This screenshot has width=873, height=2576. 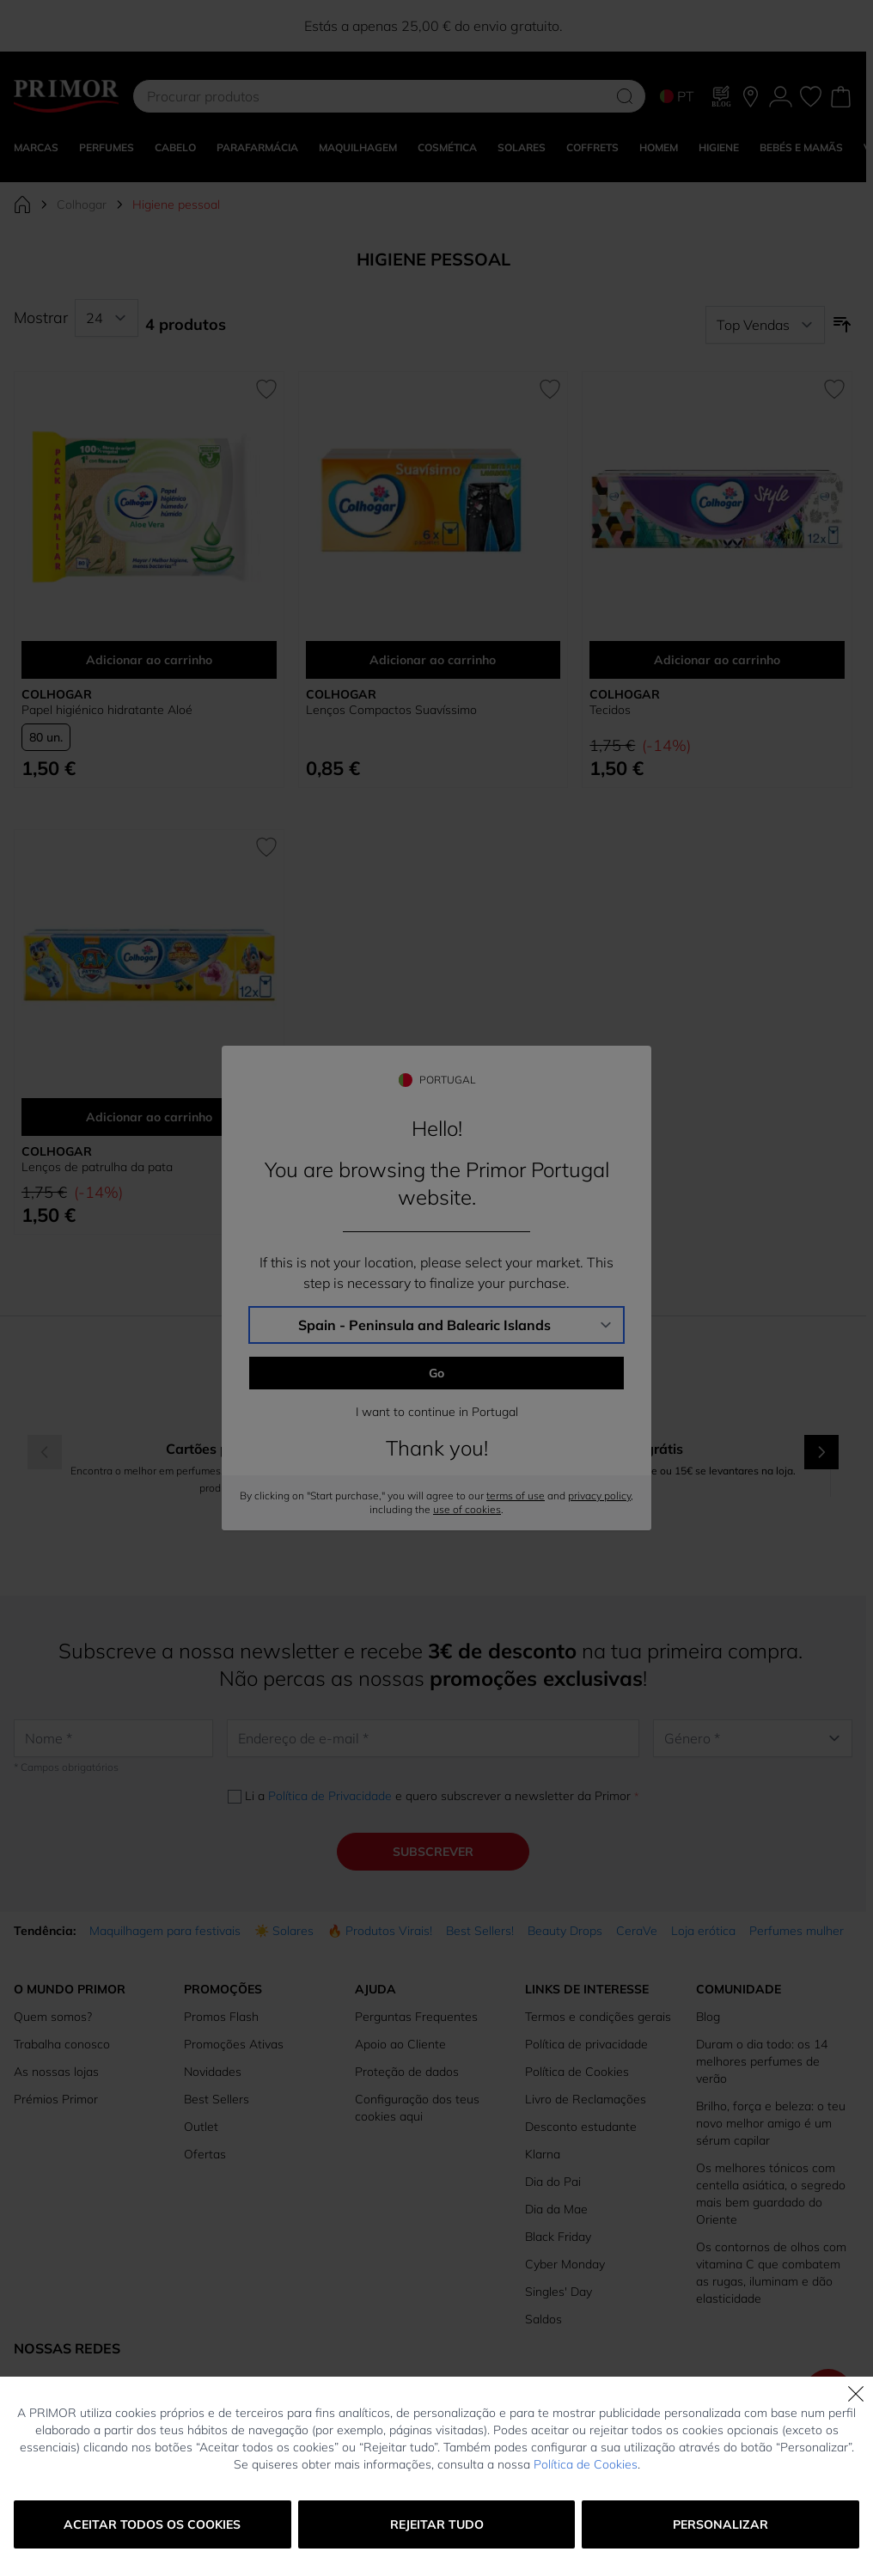 What do you see at coordinates (856, 2394) in the screenshot?
I see `[Fechar]` at bounding box center [856, 2394].